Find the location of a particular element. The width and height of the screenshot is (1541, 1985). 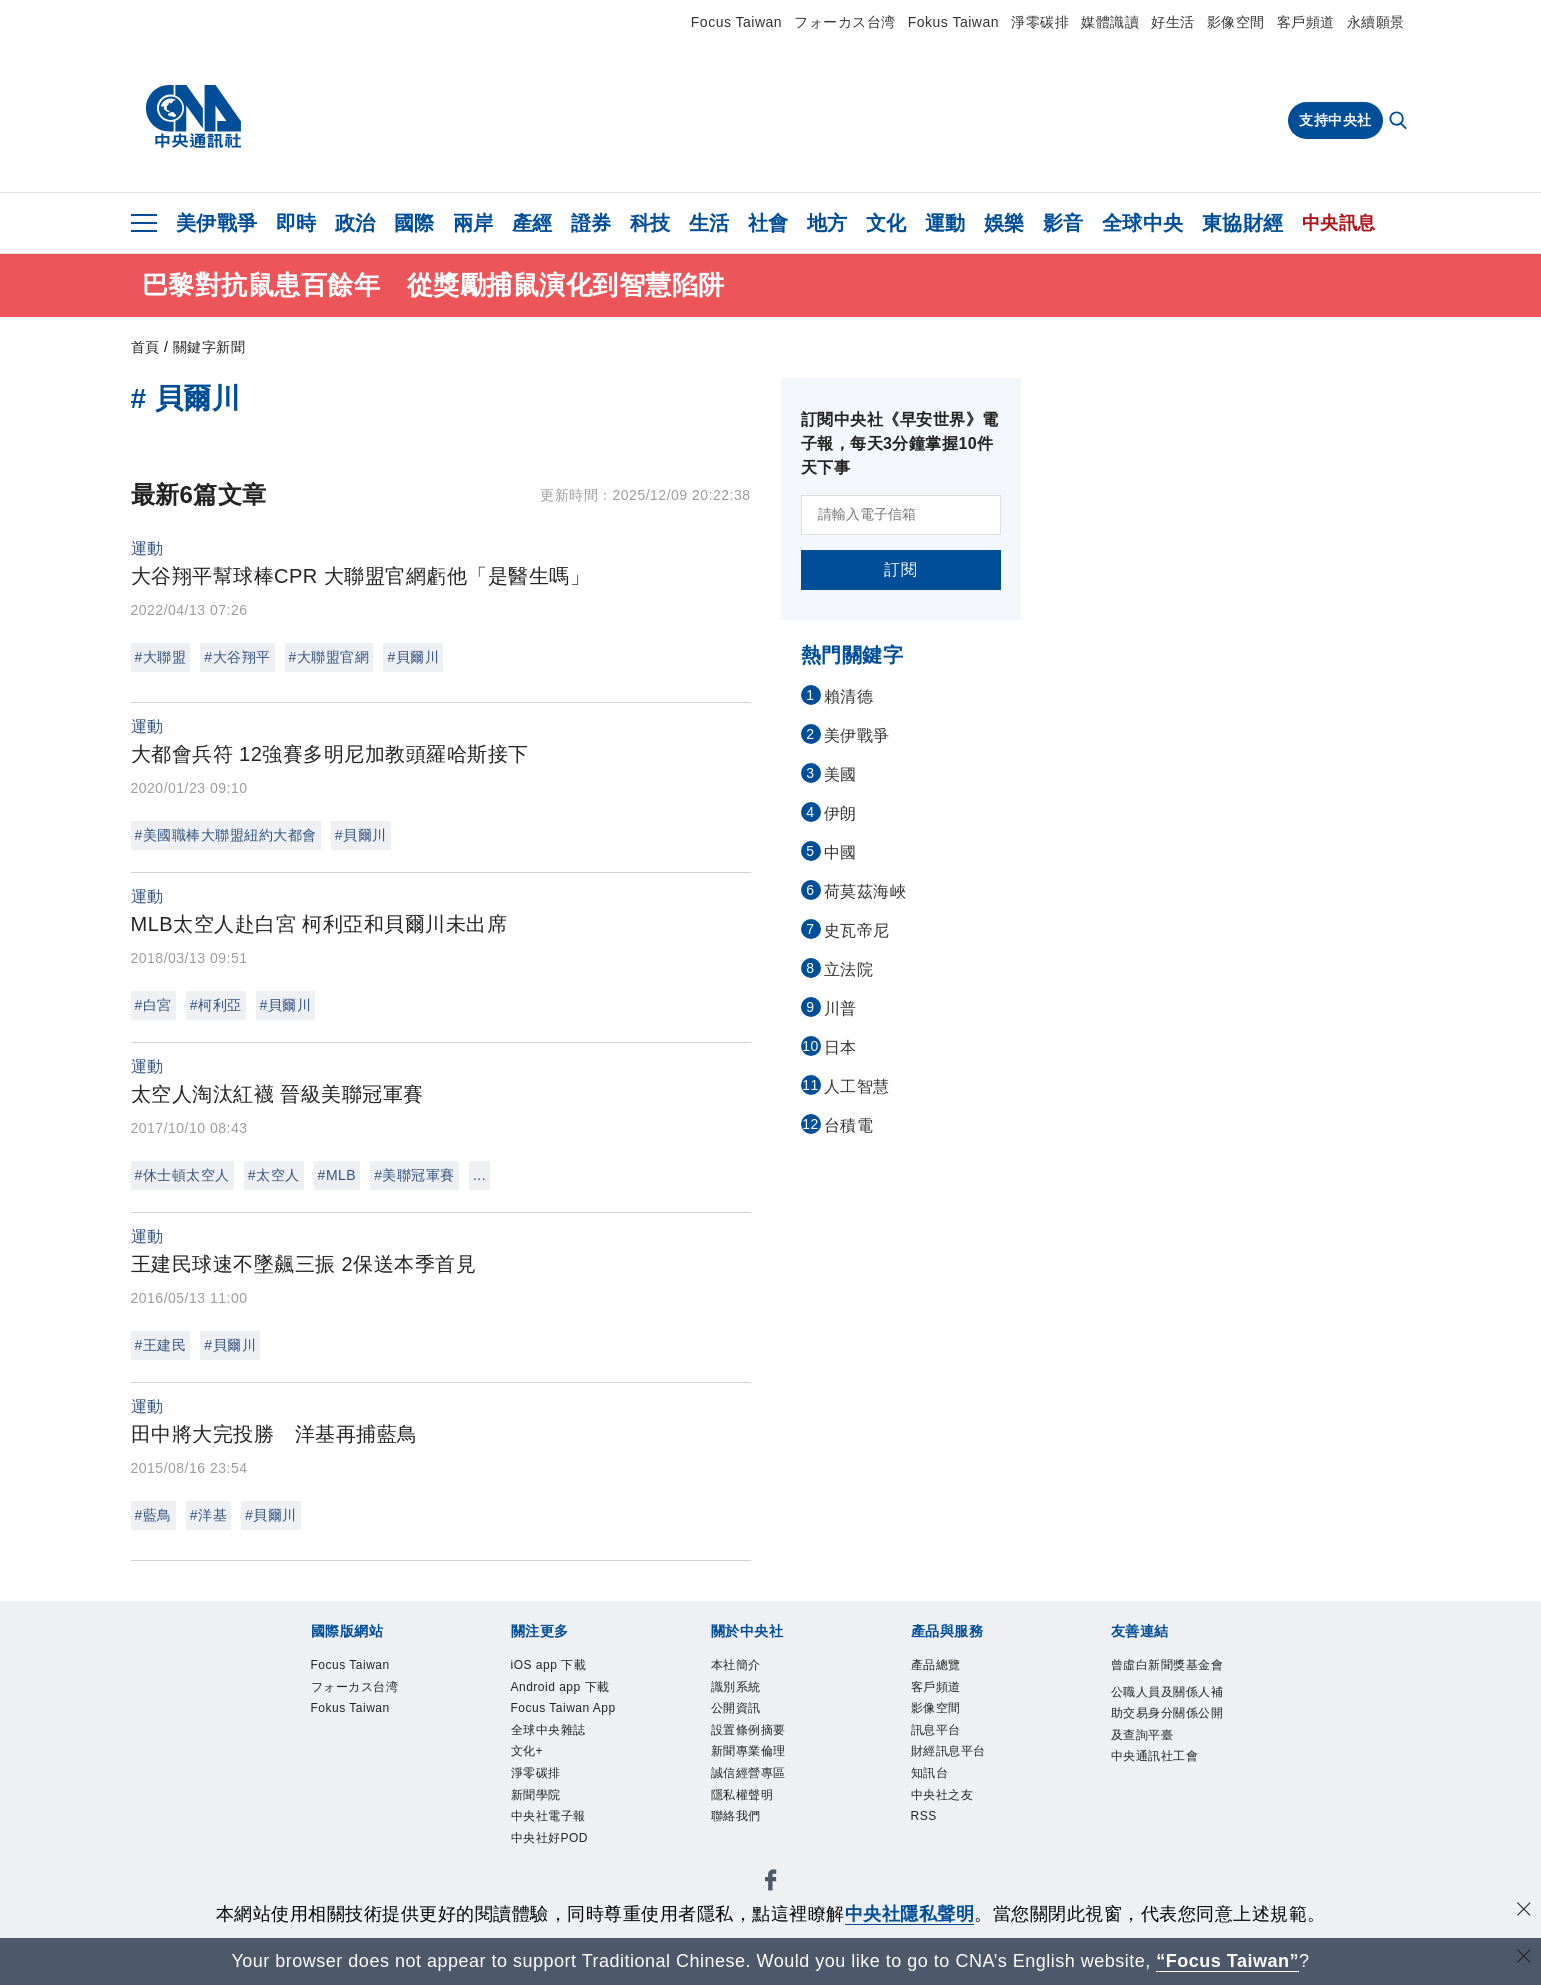

影音 is located at coordinates (1063, 223).